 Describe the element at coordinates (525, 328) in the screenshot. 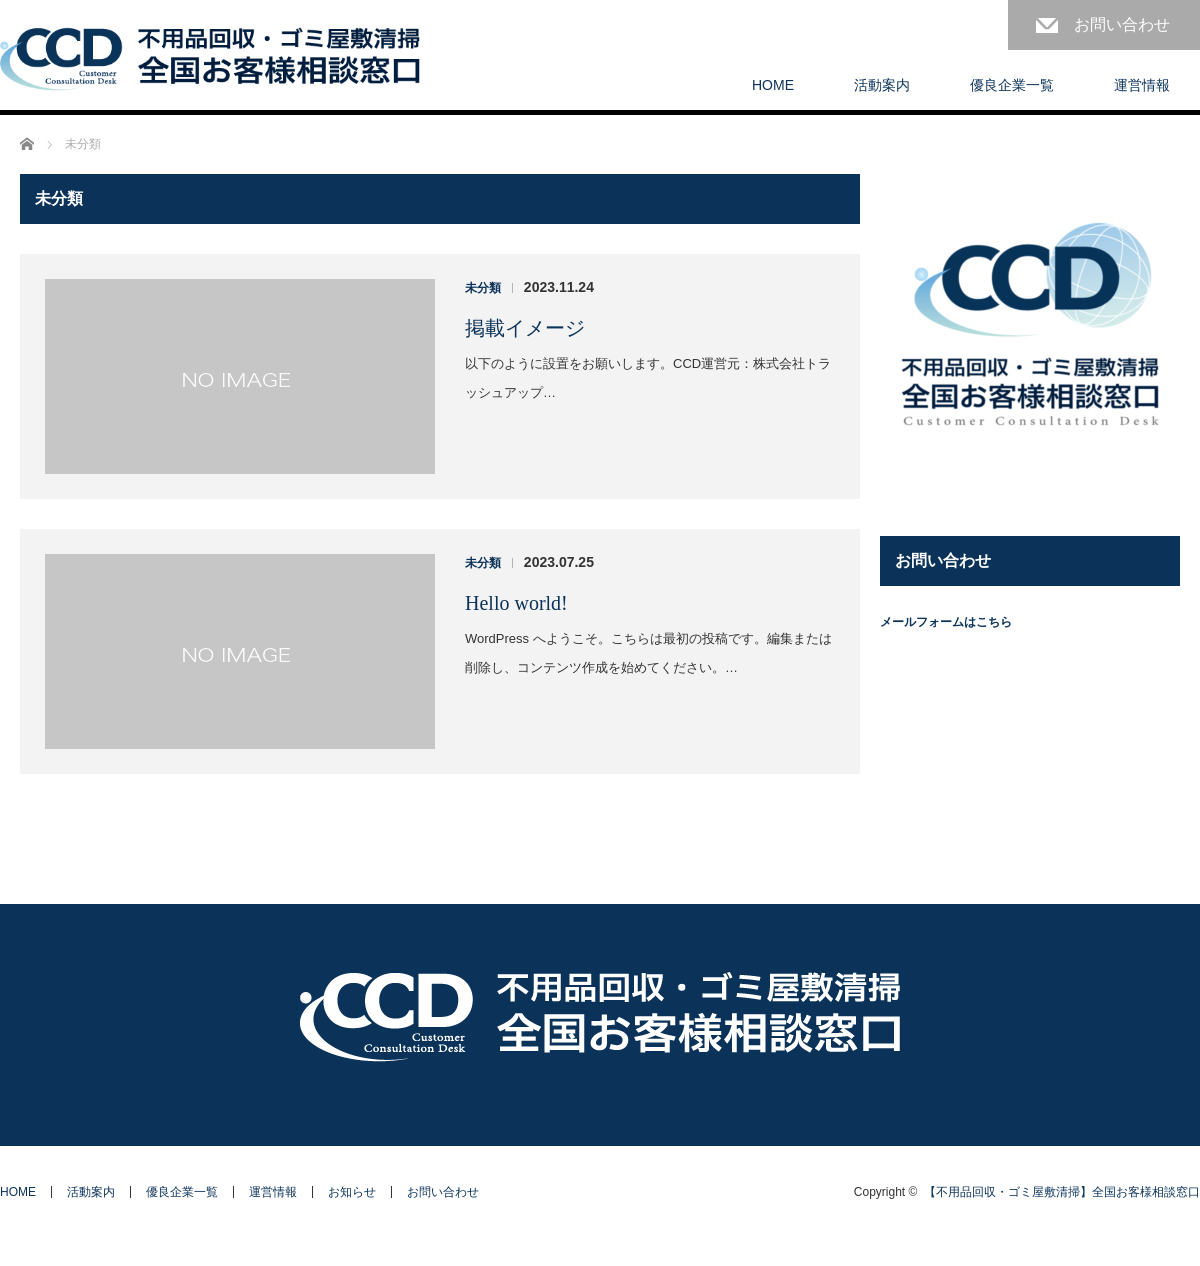

I see `掲載イメージ` at that location.